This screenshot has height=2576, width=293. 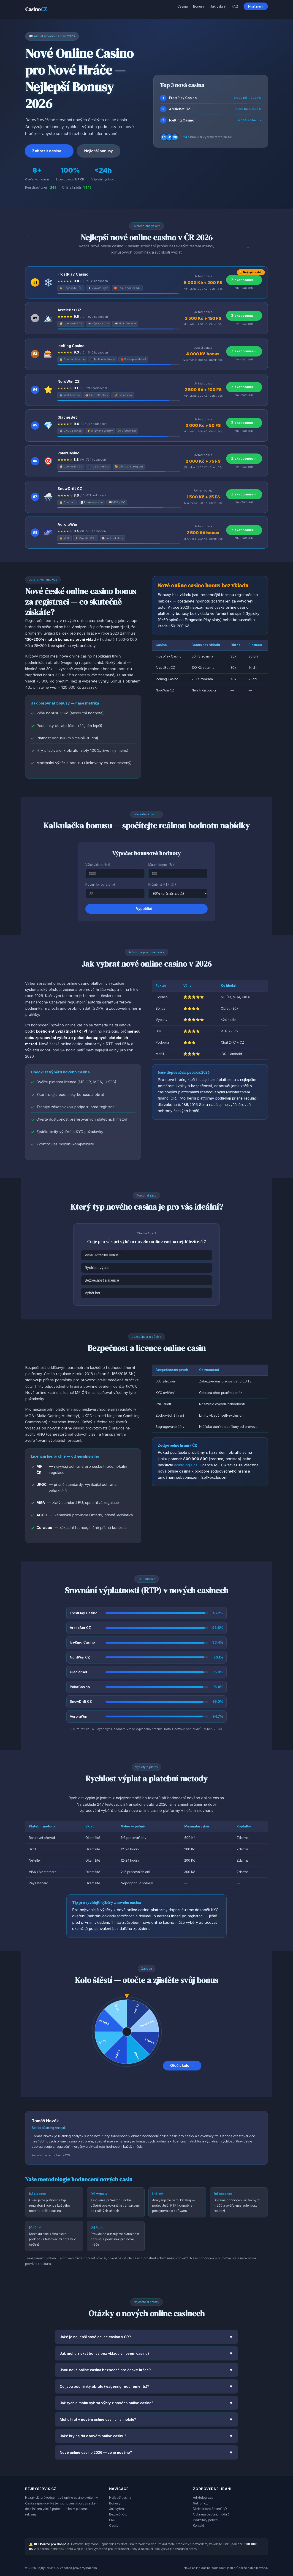 What do you see at coordinates (210, 2509) in the screenshot?
I see `Ministerstvo financí ČR` at bounding box center [210, 2509].